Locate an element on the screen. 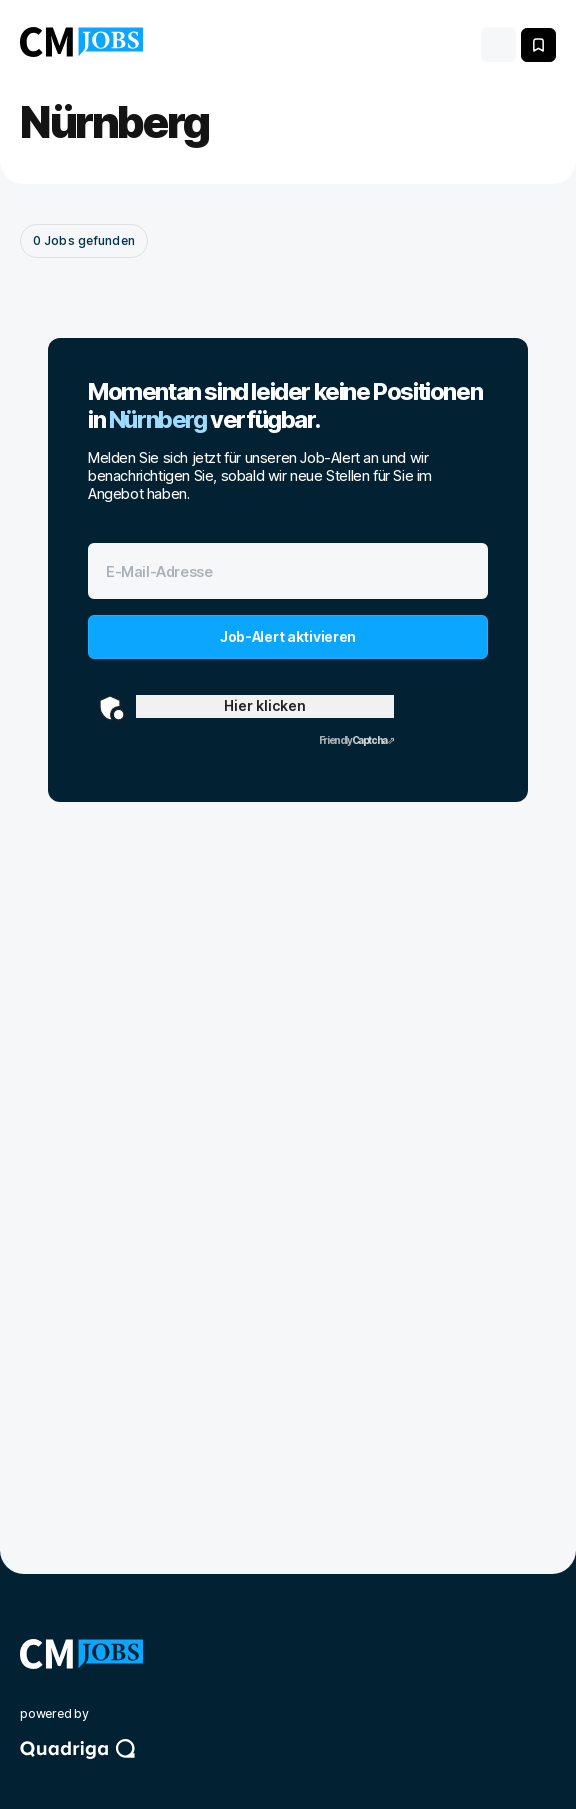 Image resolution: width=576 pixels, height=1809 pixels. Hier klicken is located at coordinates (265, 705).